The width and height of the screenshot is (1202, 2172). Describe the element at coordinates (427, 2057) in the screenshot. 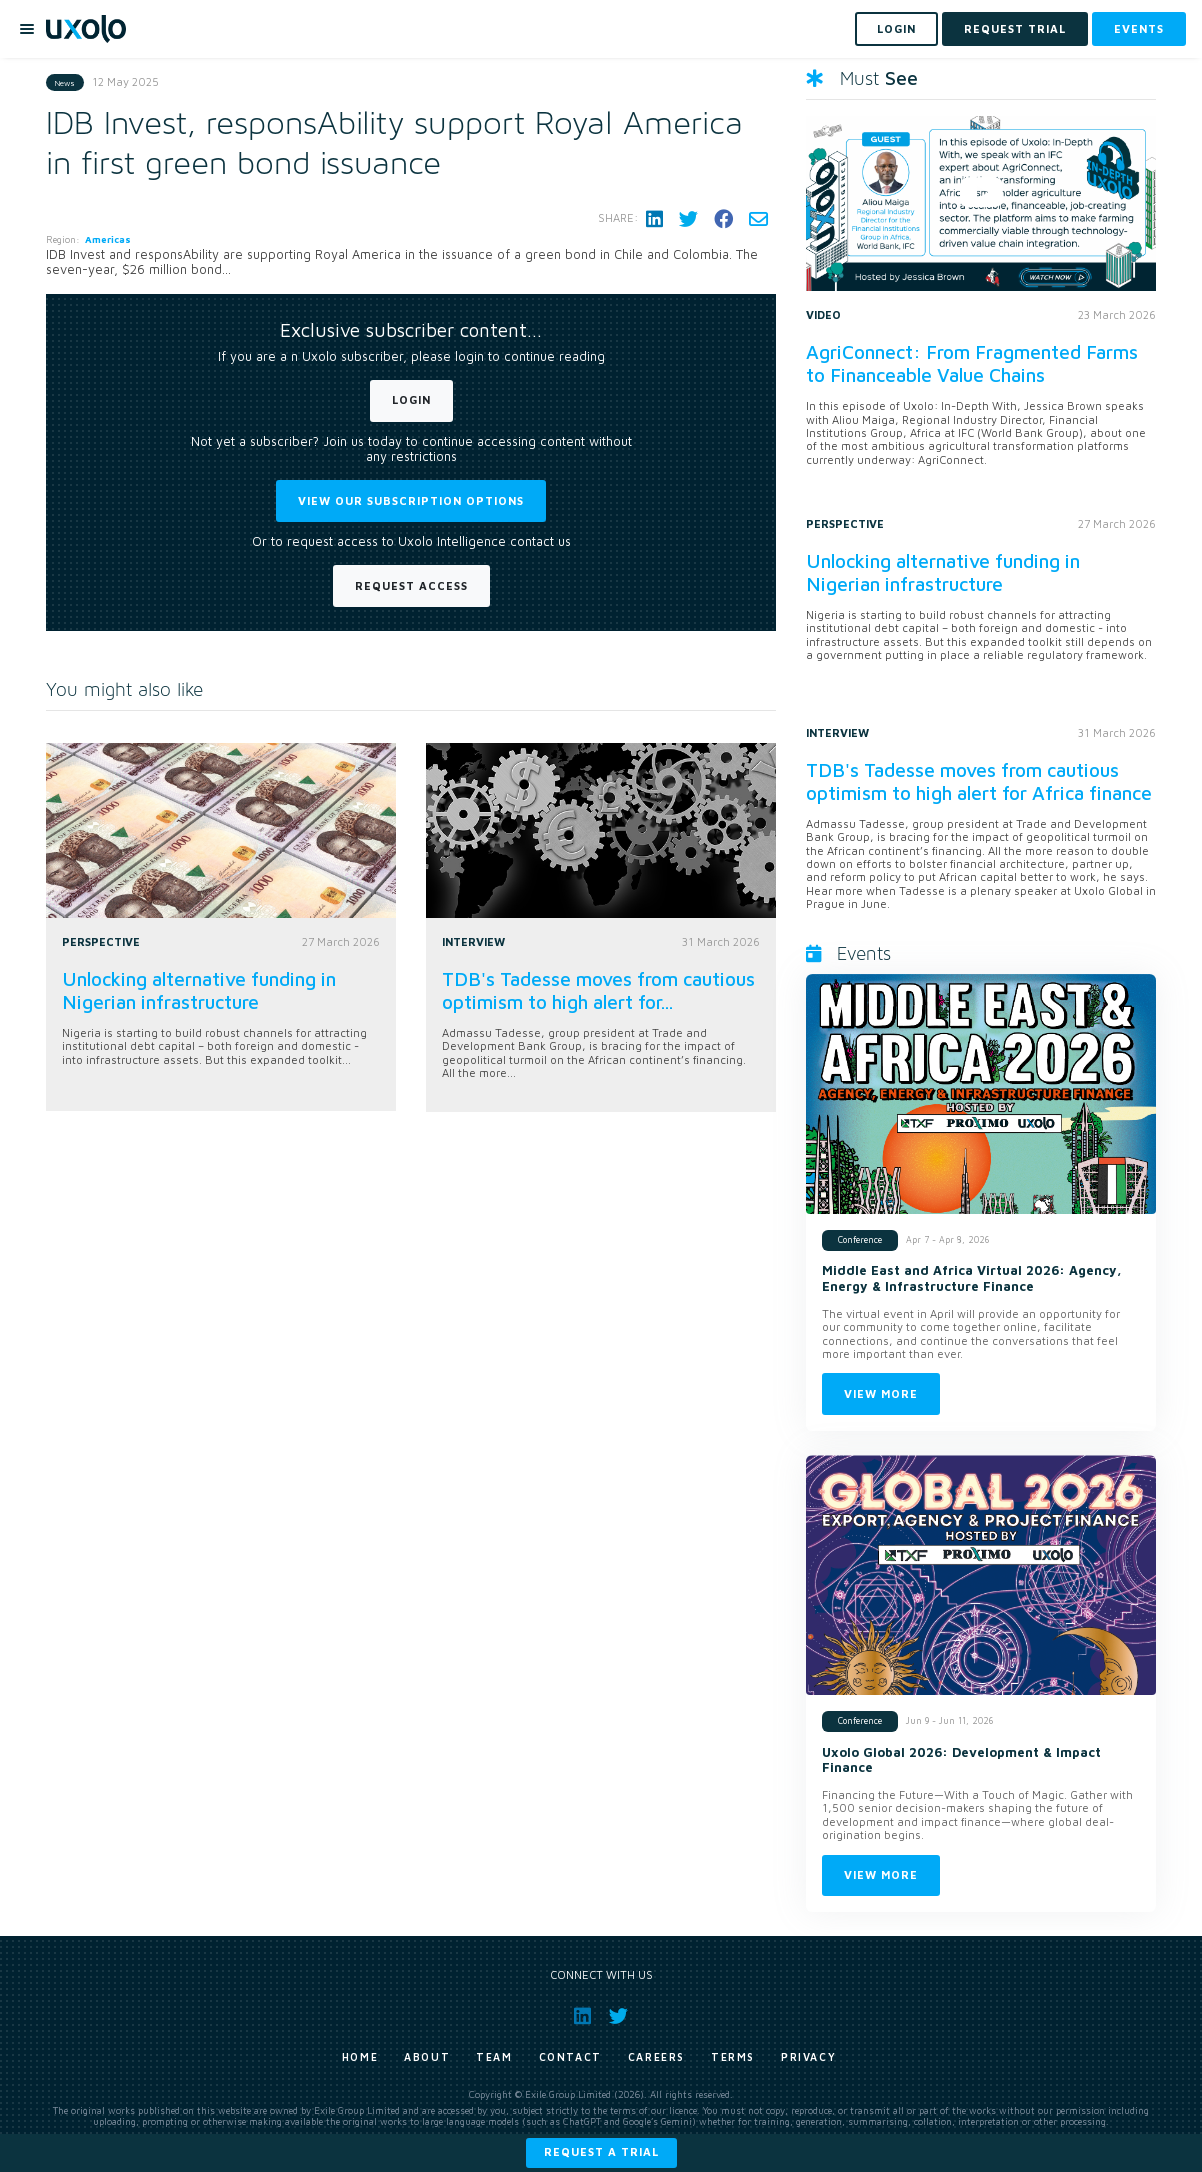

I see `About` at that location.